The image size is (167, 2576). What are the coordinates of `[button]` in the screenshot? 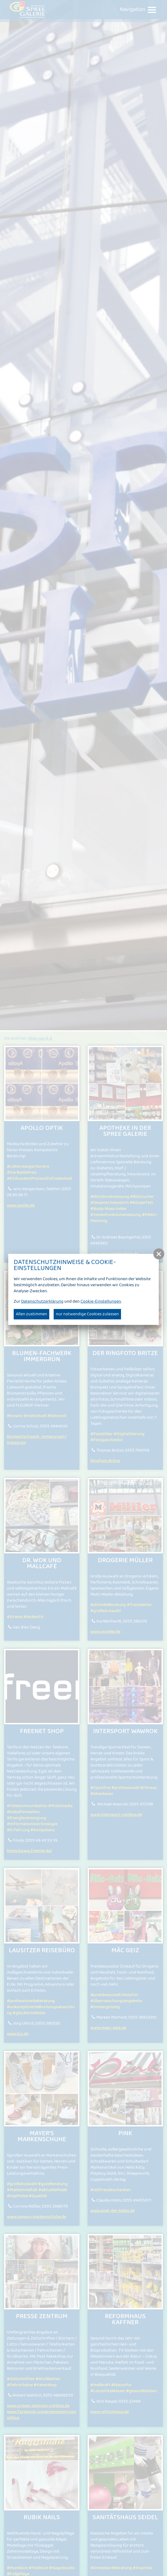 It's located at (158, 1253).